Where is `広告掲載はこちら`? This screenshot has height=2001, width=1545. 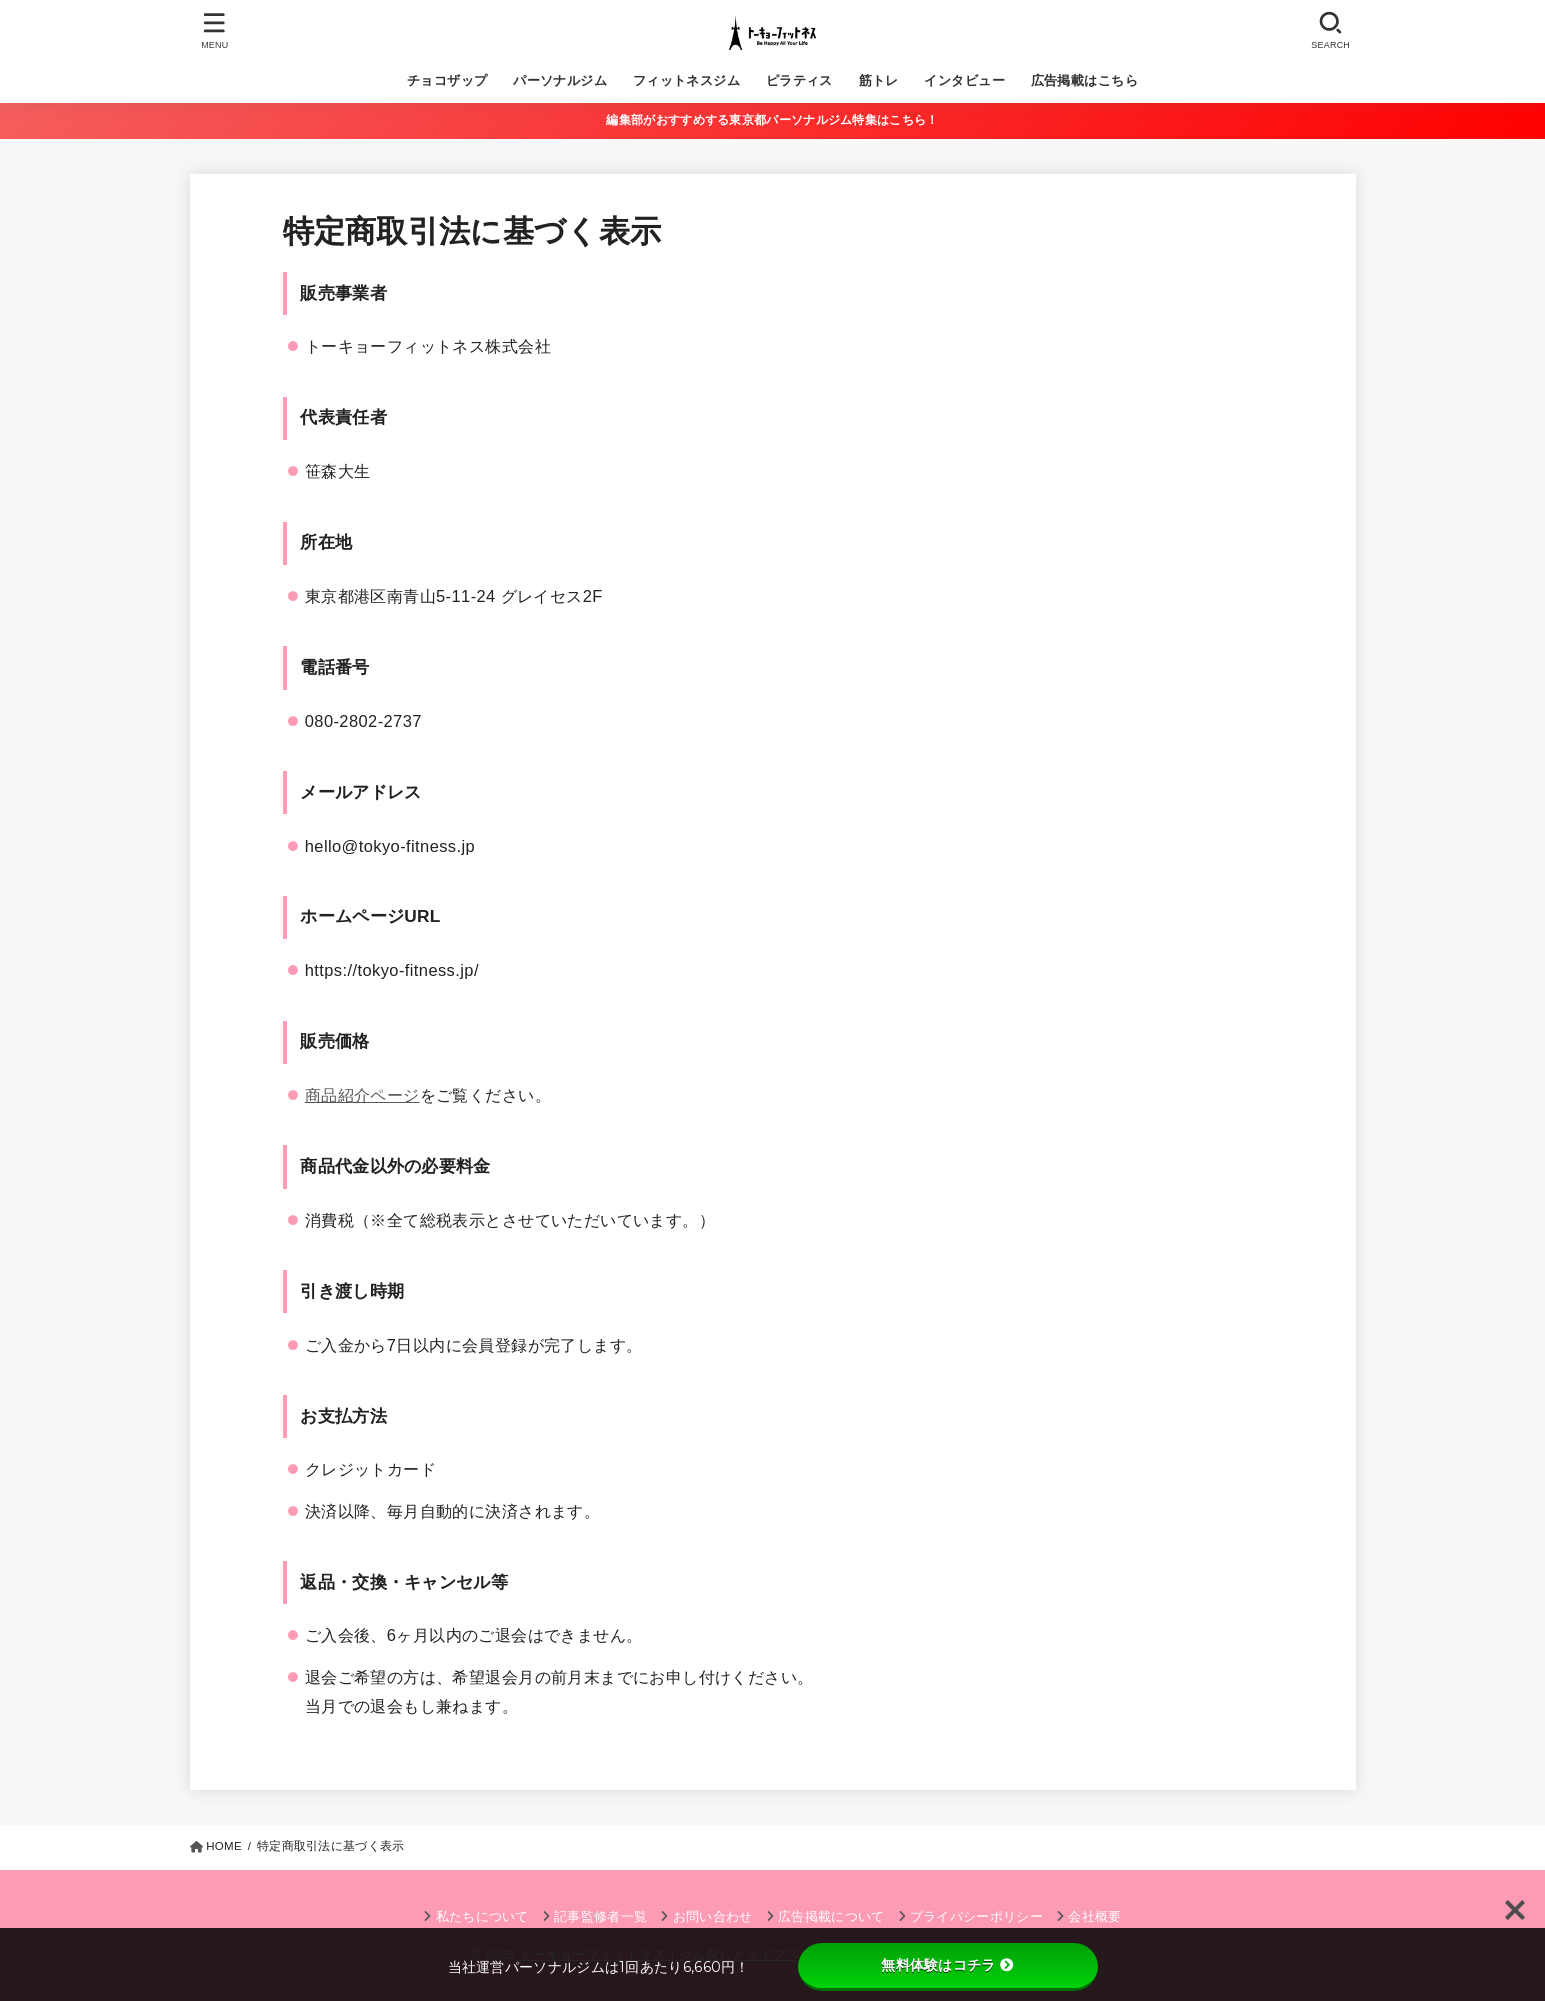
広告掲載はこちら is located at coordinates (1084, 80).